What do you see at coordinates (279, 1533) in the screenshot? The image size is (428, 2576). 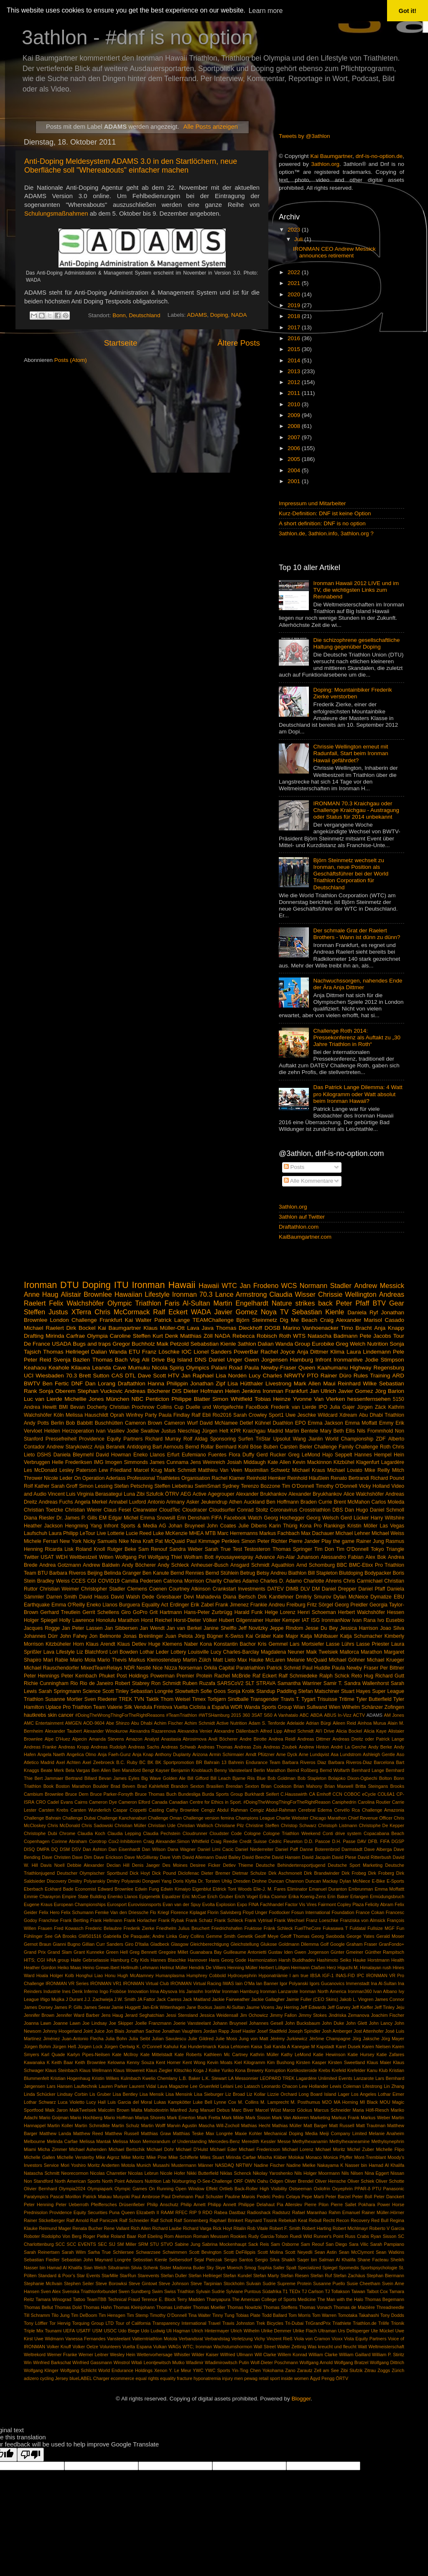 I see `Markus Fachbach` at bounding box center [279, 1533].